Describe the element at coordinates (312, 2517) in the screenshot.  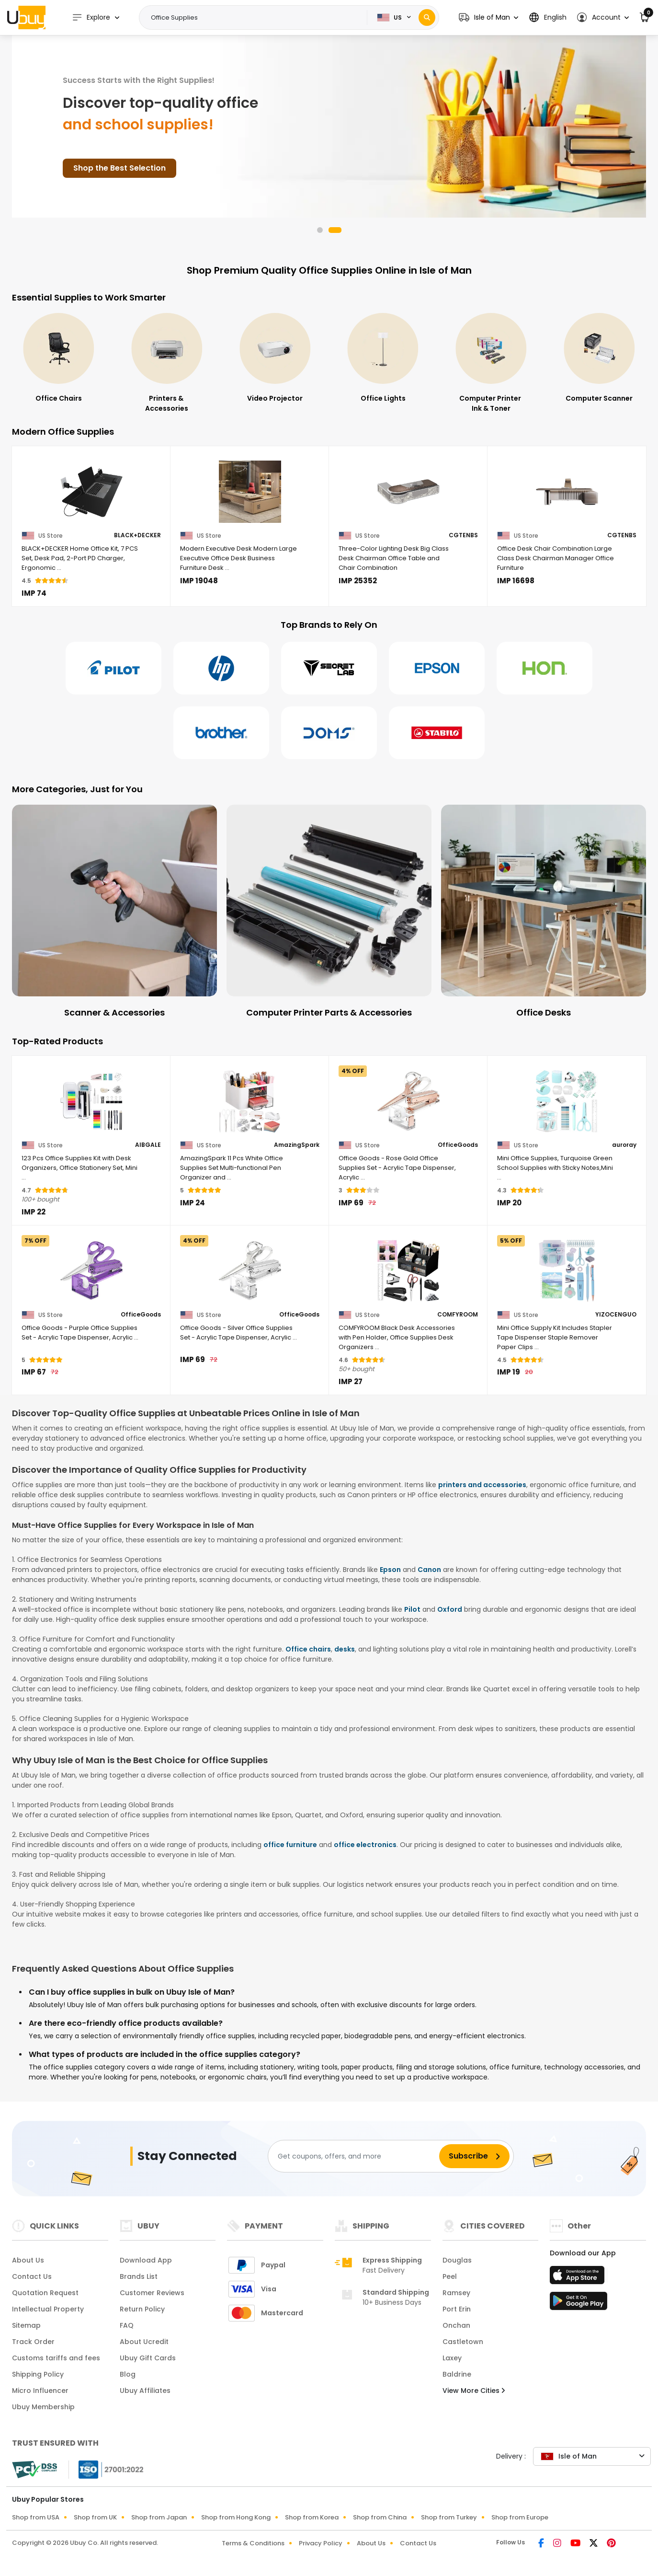
I see `Shop from Korea` at that location.